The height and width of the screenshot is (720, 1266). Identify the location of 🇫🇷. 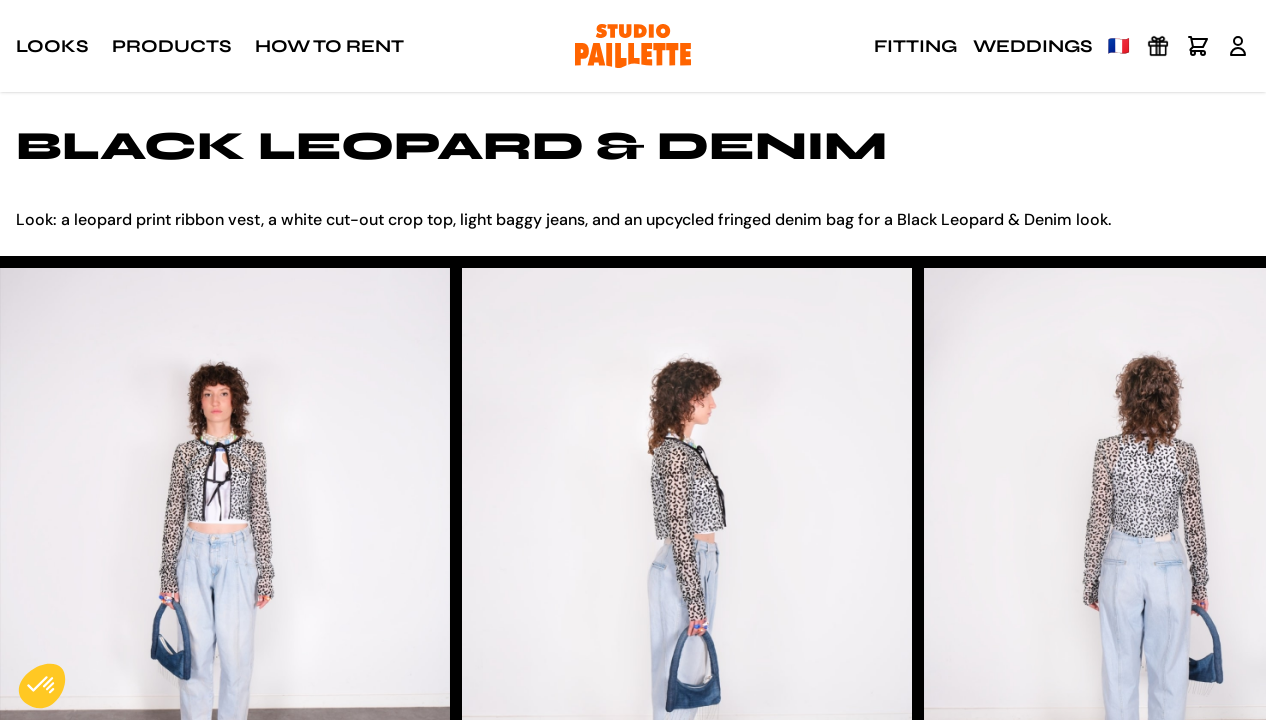
(1119, 46).